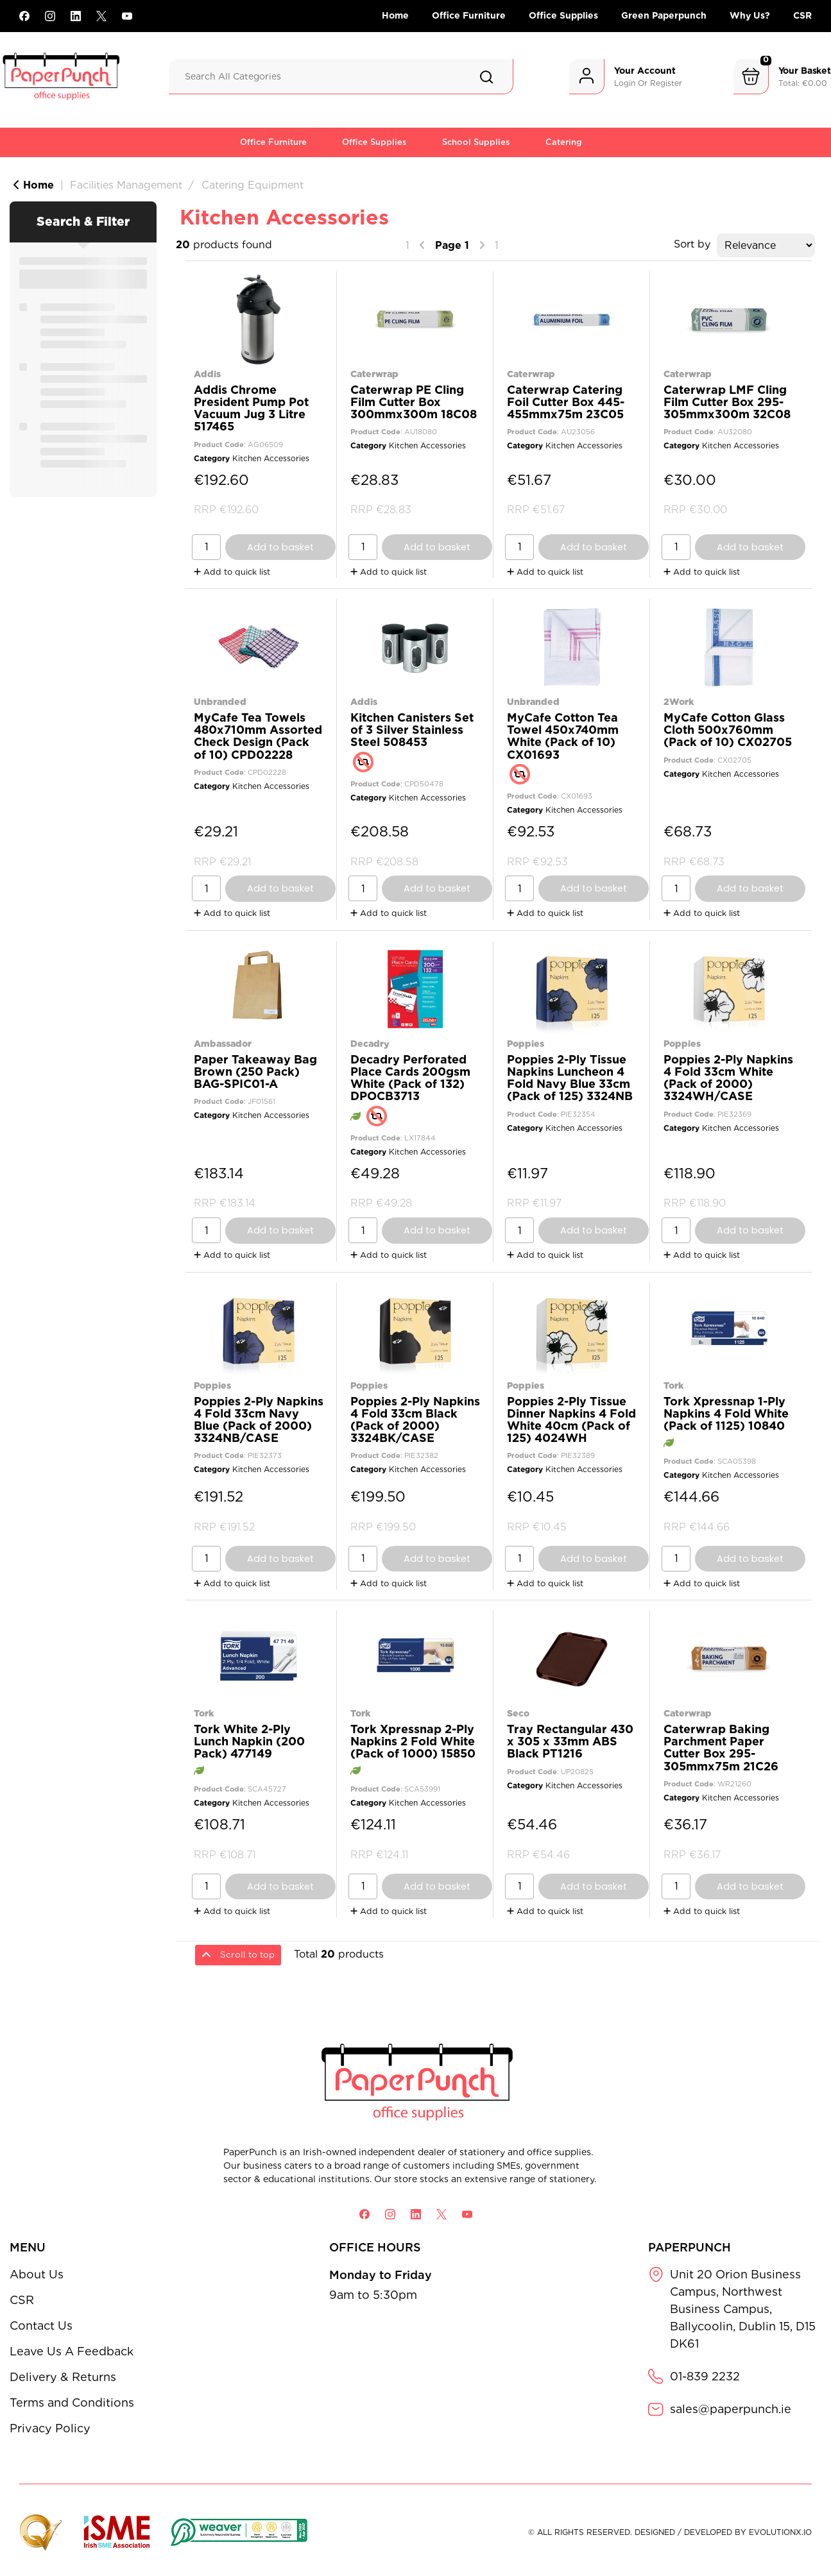 Image resolution: width=831 pixels, height=2576 pixels. What do you see at coordinates (395, 15) in the screenshot?
I see `Home` at bounding box center [395, 15].